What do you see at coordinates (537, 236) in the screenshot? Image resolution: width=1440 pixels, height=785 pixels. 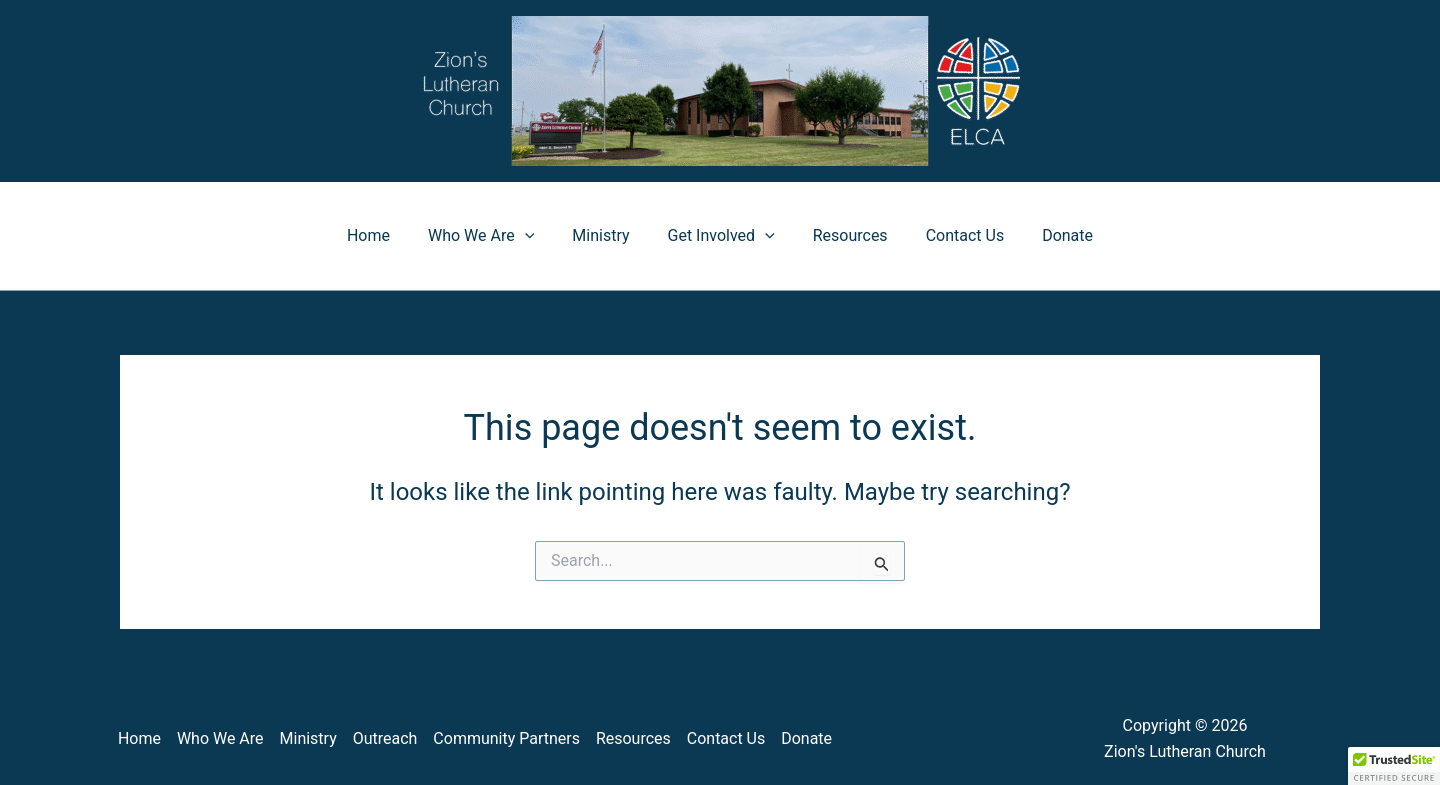 I see `[button]` at bounding box center [537, 236].